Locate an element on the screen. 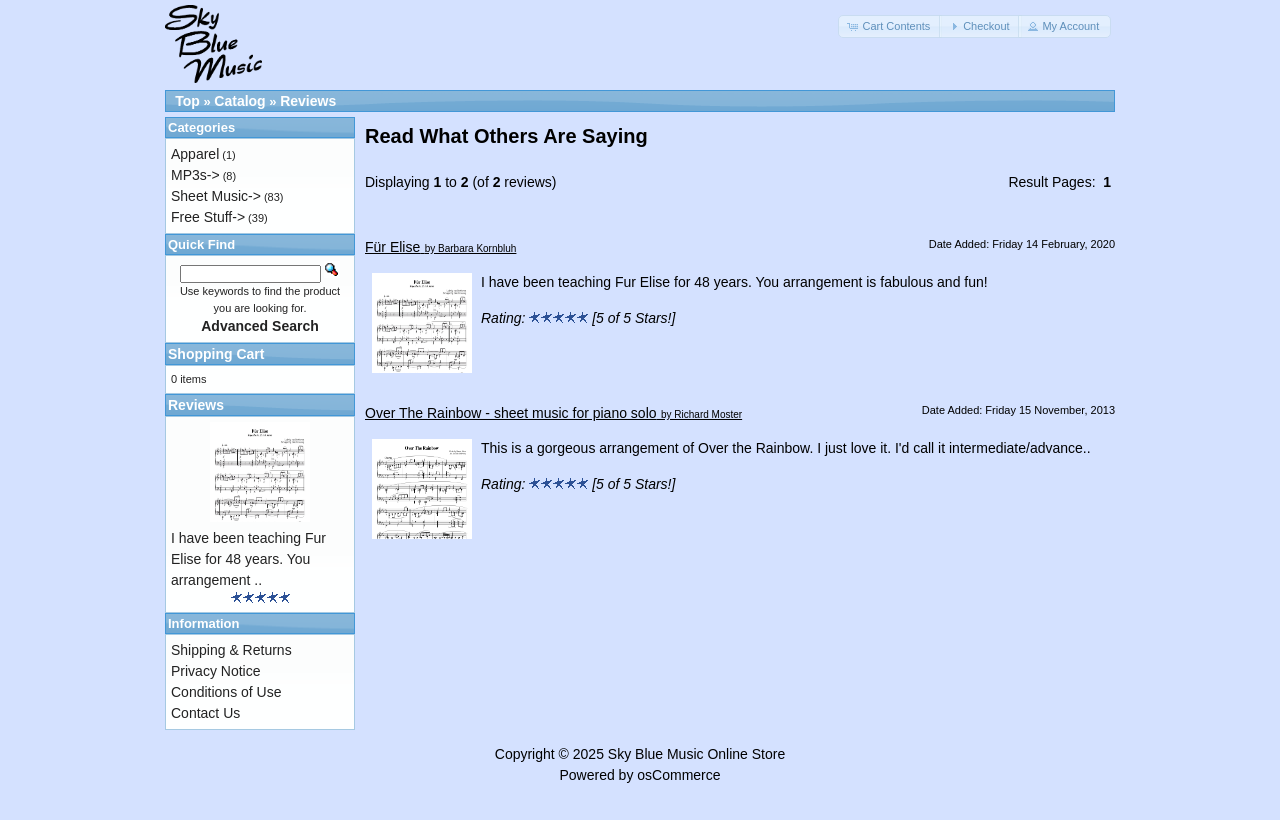 The height and width of the screenshot is (820, 1280). Privacy Notice is located at coordinates (215, 671).